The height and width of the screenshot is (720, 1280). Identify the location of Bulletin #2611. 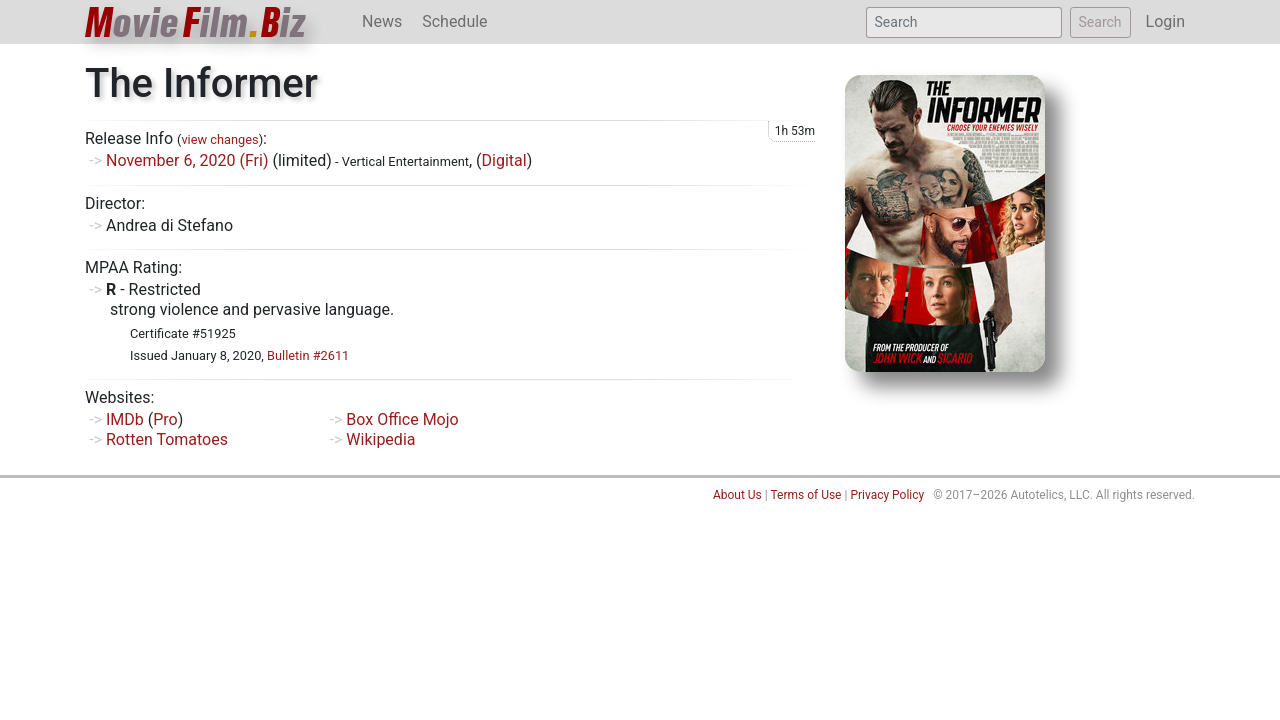
(308, 355).